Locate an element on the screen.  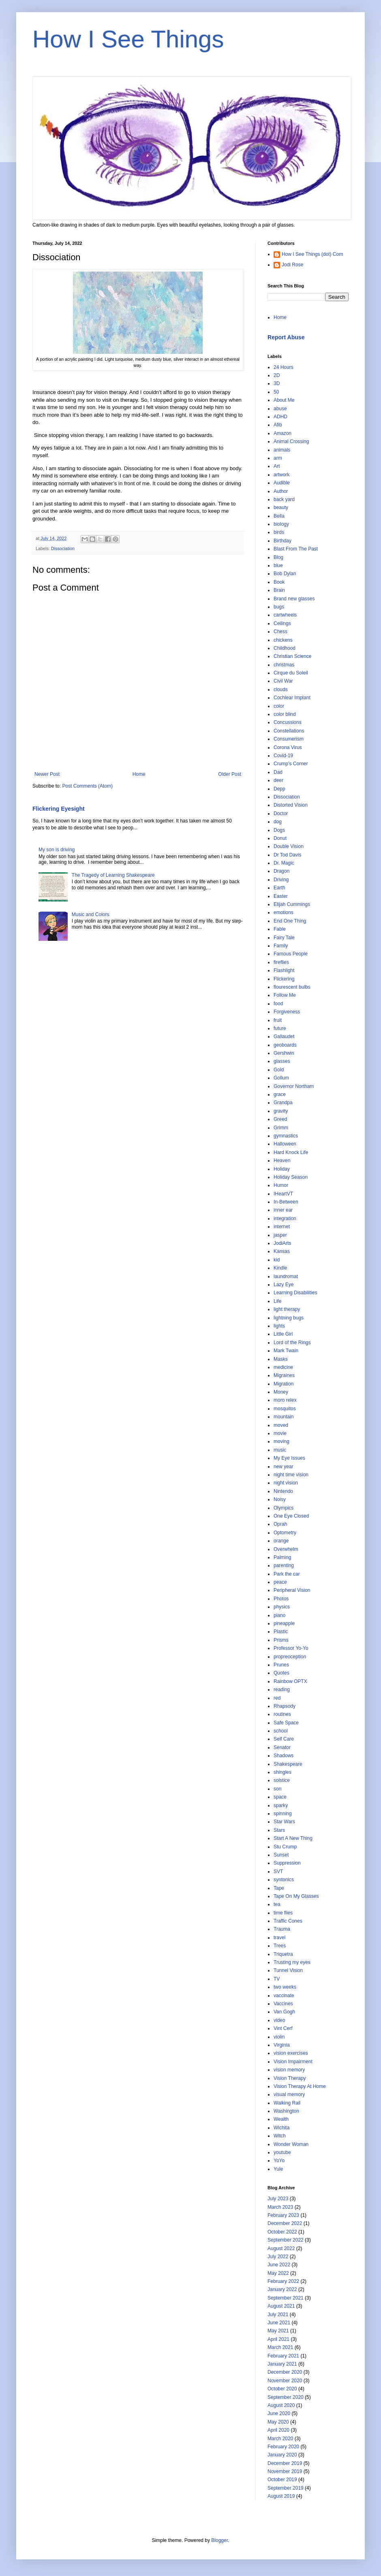
Christian Science is located at coordinates (292, 656).